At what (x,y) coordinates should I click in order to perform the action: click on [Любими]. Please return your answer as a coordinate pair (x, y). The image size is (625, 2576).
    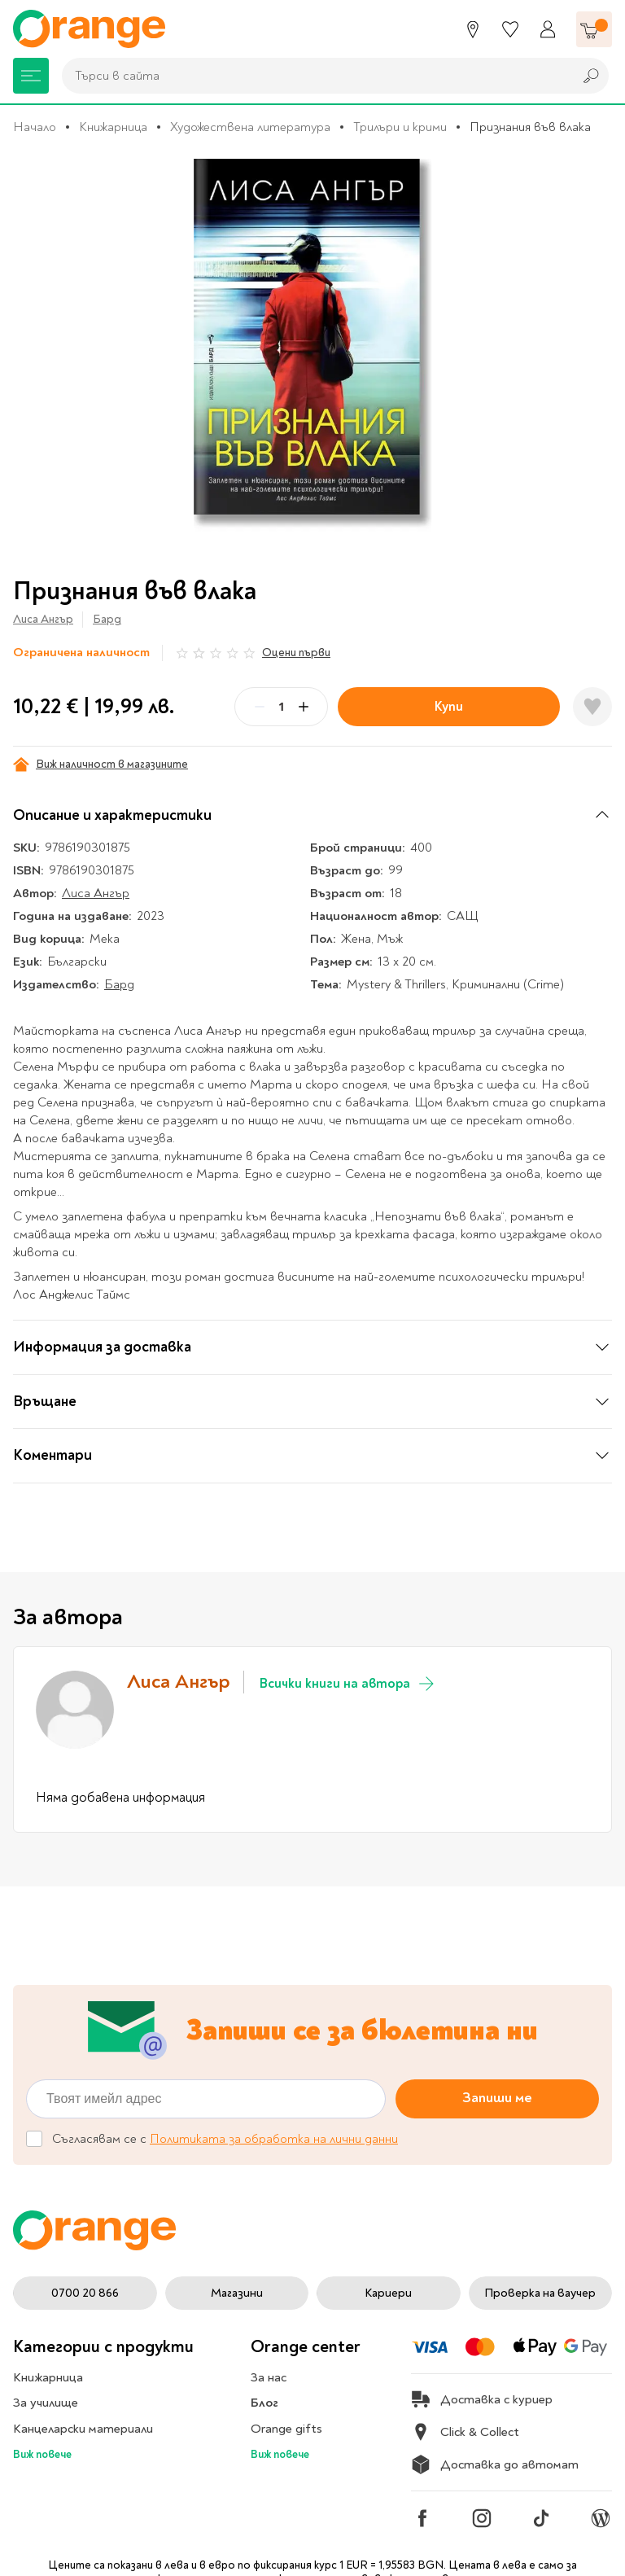
    Looking at the image, I should click on (510, 29).